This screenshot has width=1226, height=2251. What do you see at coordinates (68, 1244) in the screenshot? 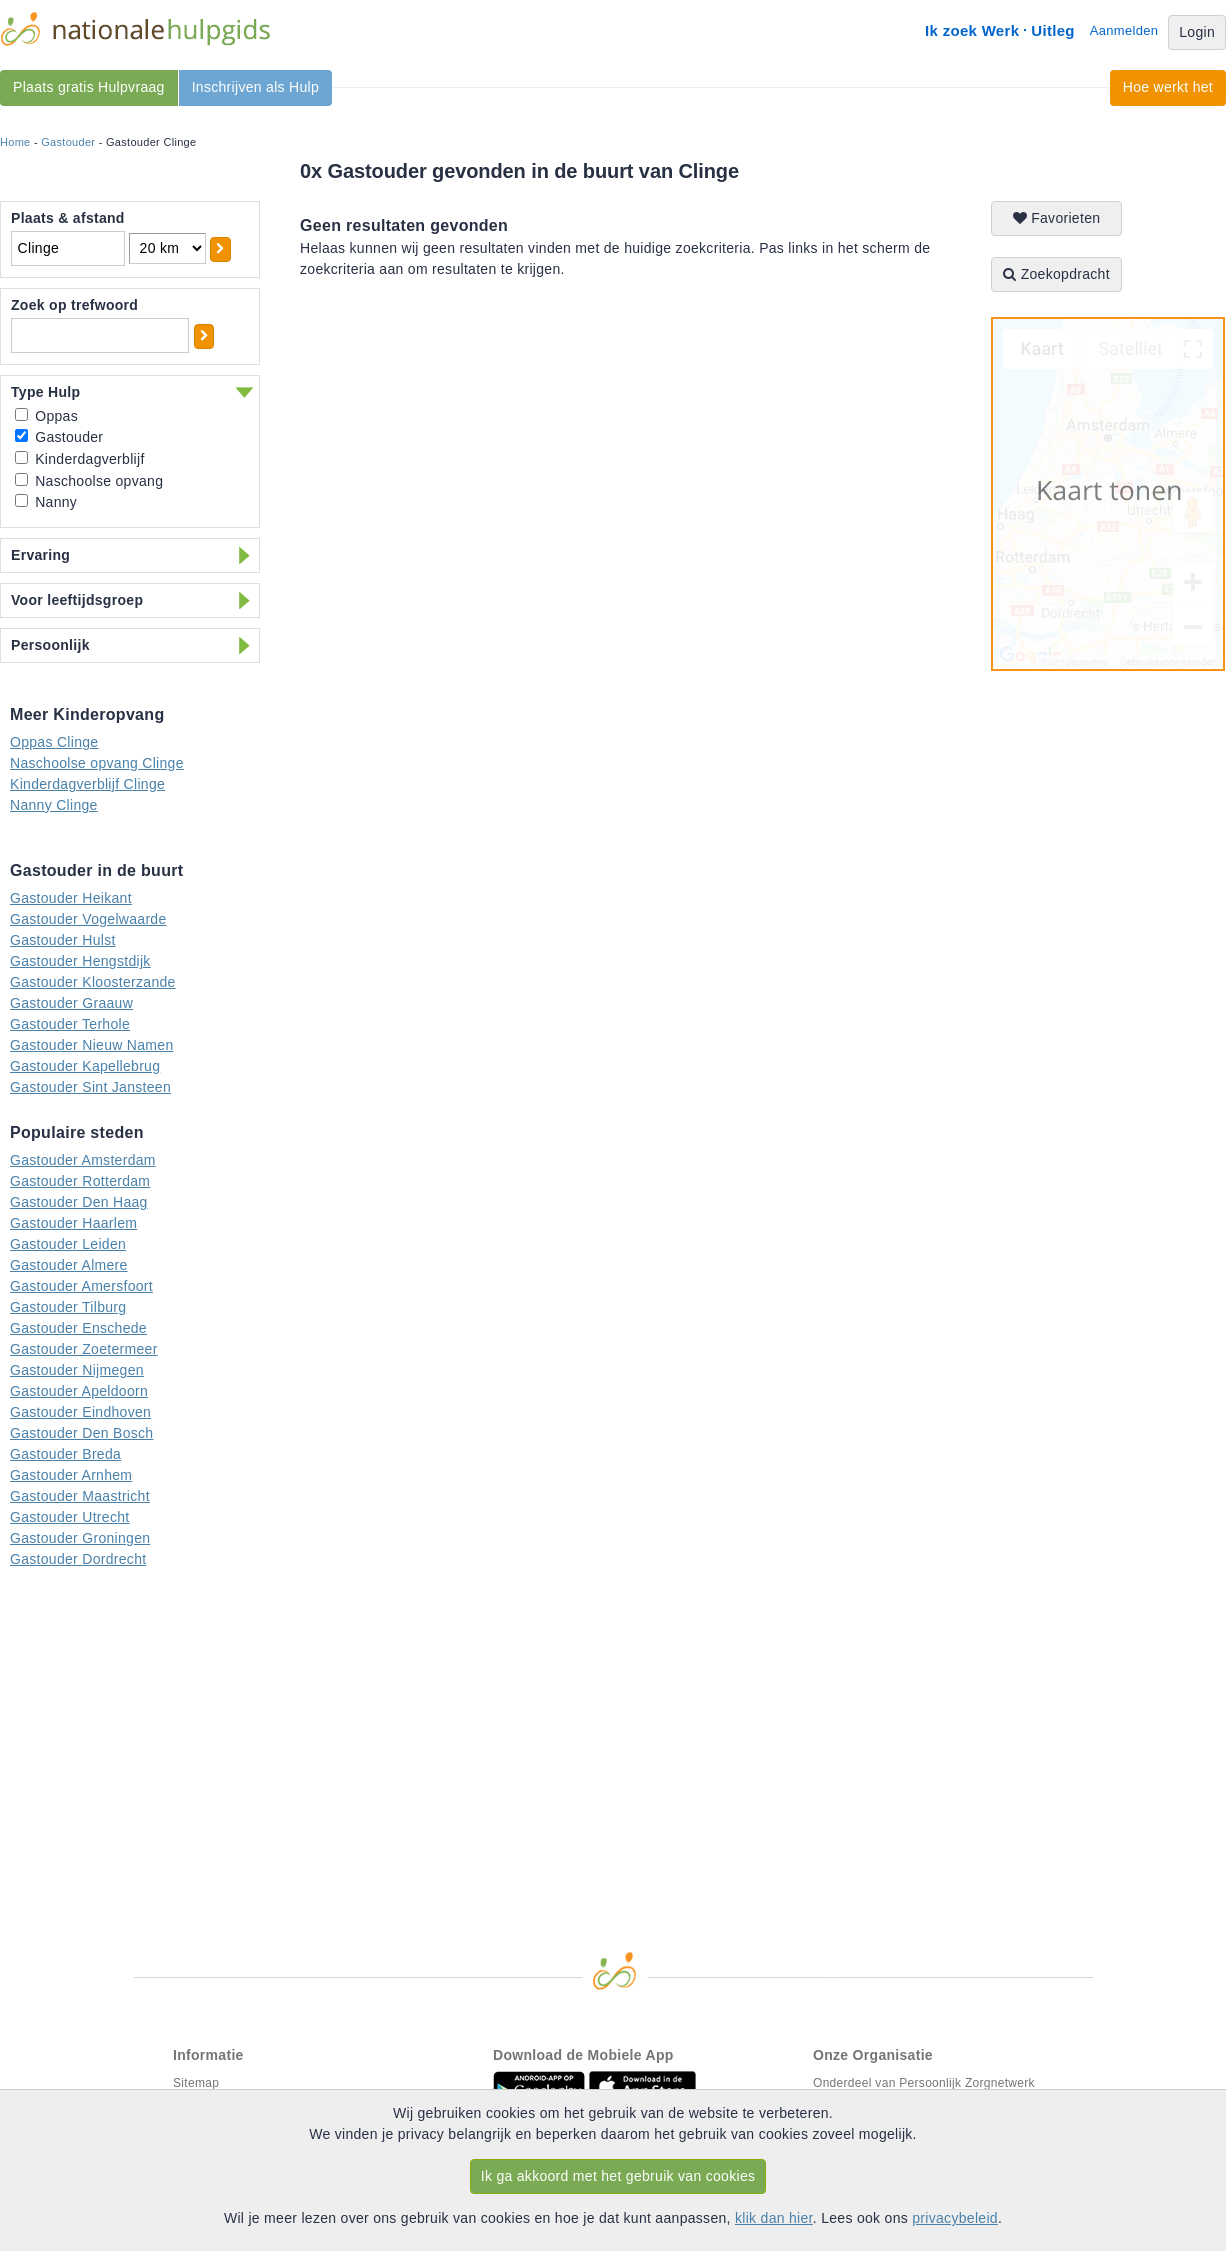
I see `Gastouder Leiden` at bounding box center [68, 1244].